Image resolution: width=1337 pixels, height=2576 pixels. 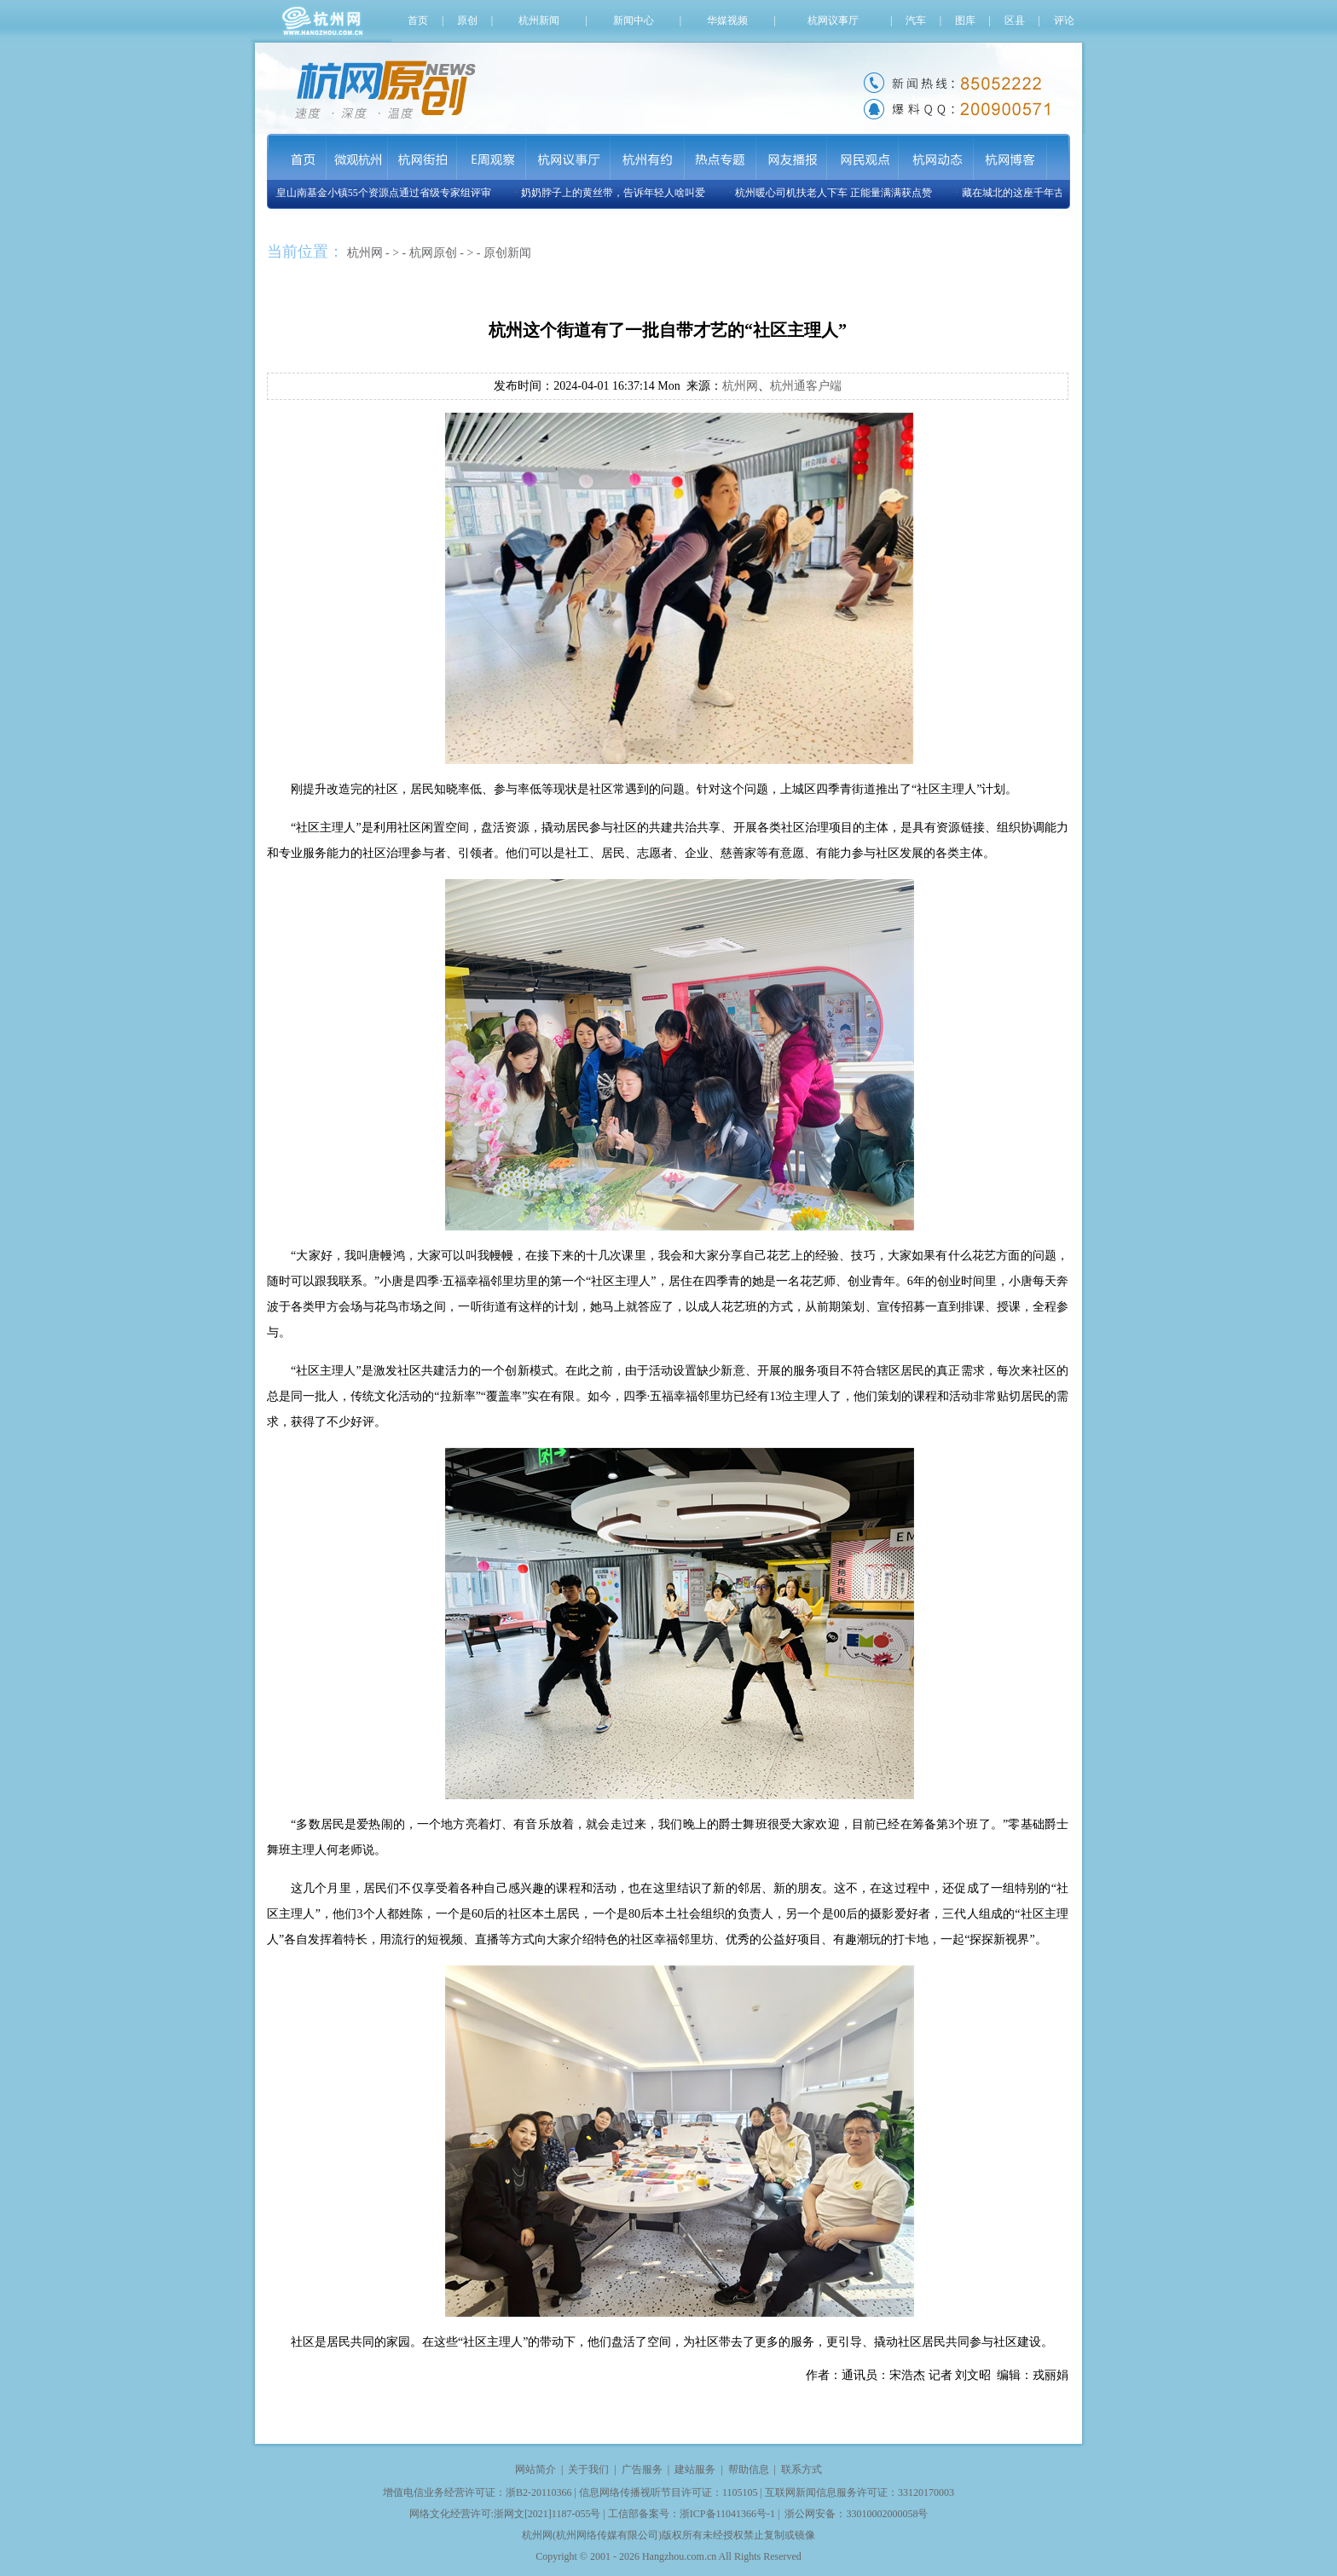 What do you see at coordinates (856, 2514) in the screenshot?
I see `浙公网安备：33010002000058号` at bounding box center [856, 2514].